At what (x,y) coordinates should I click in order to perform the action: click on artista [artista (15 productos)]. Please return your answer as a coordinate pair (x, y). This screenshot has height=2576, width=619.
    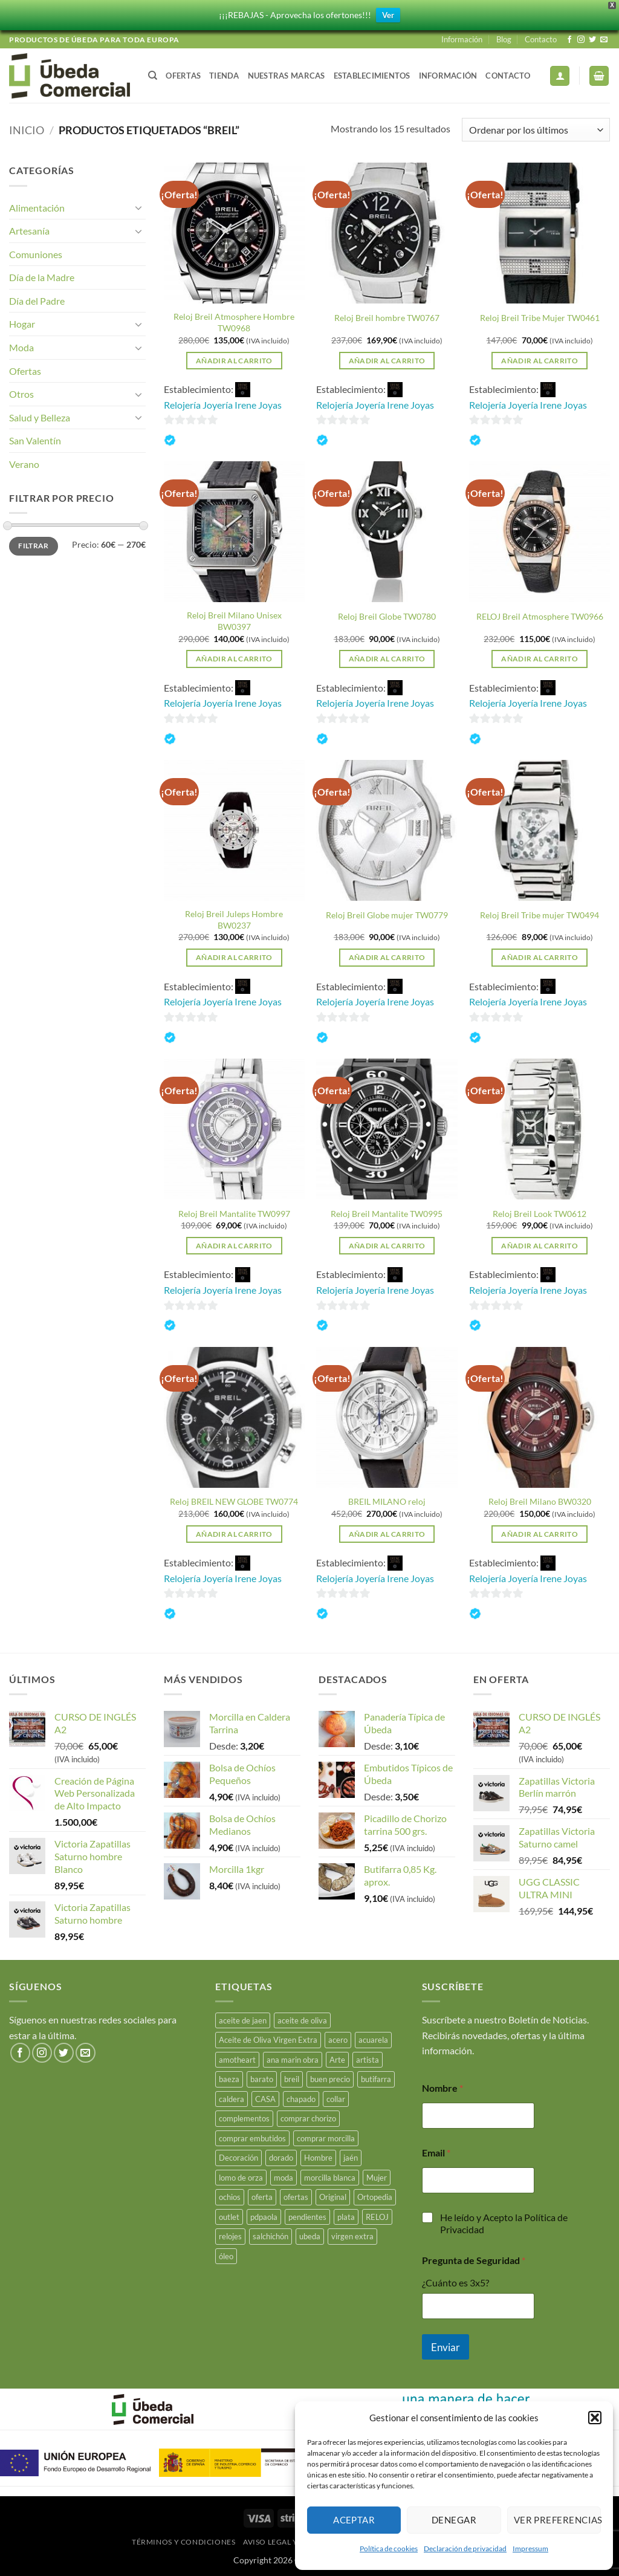
    Looking at the image, I should click on (367, 2060).